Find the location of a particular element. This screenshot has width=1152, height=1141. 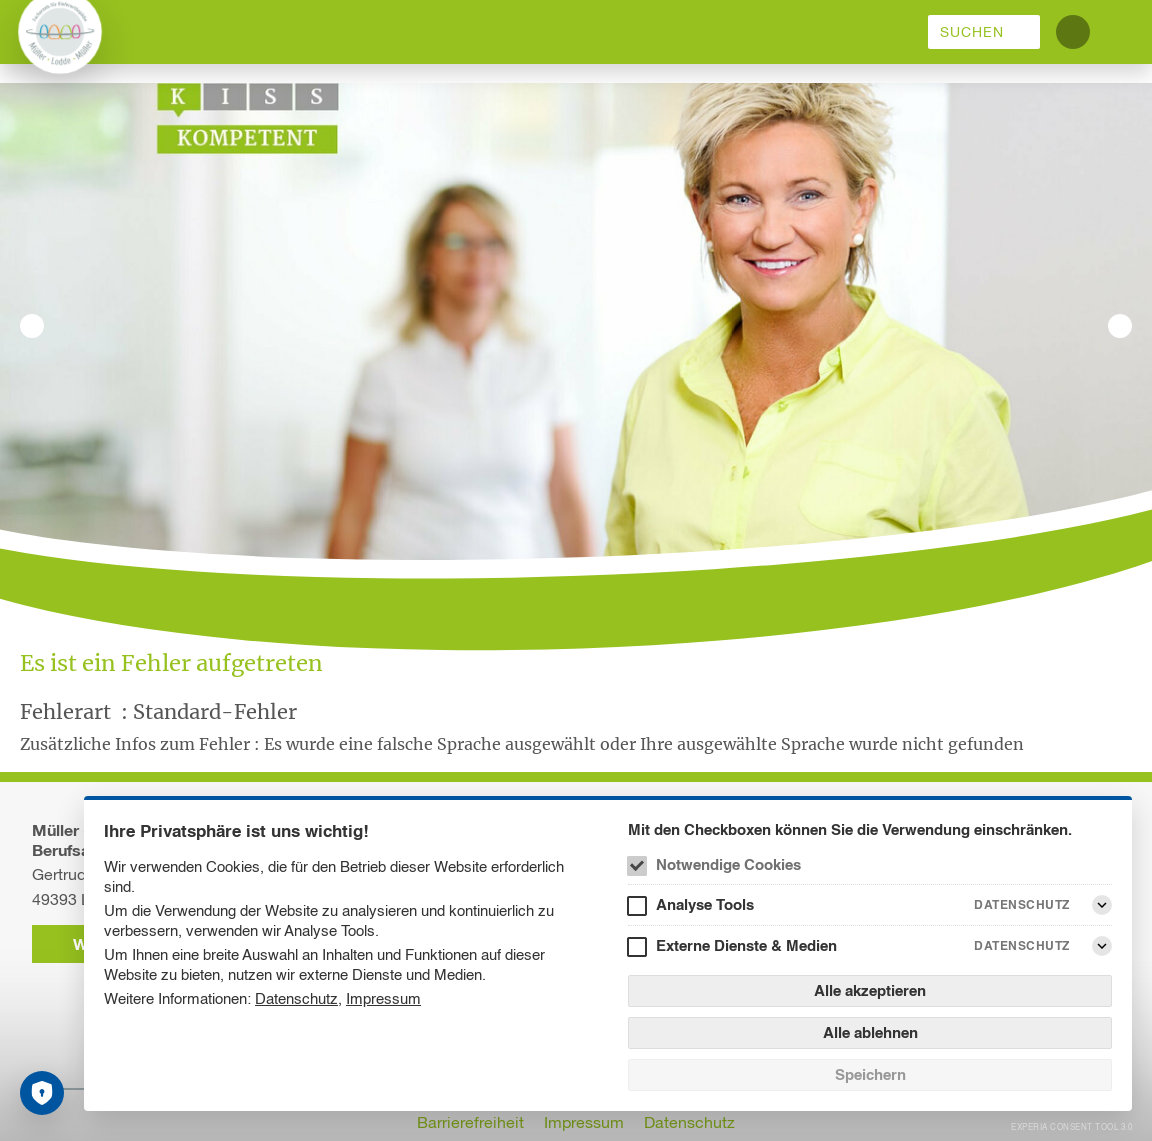

Datenschutz [Externe Dienste & Medien Datenschutz] is located at coordinates (1022, 945).